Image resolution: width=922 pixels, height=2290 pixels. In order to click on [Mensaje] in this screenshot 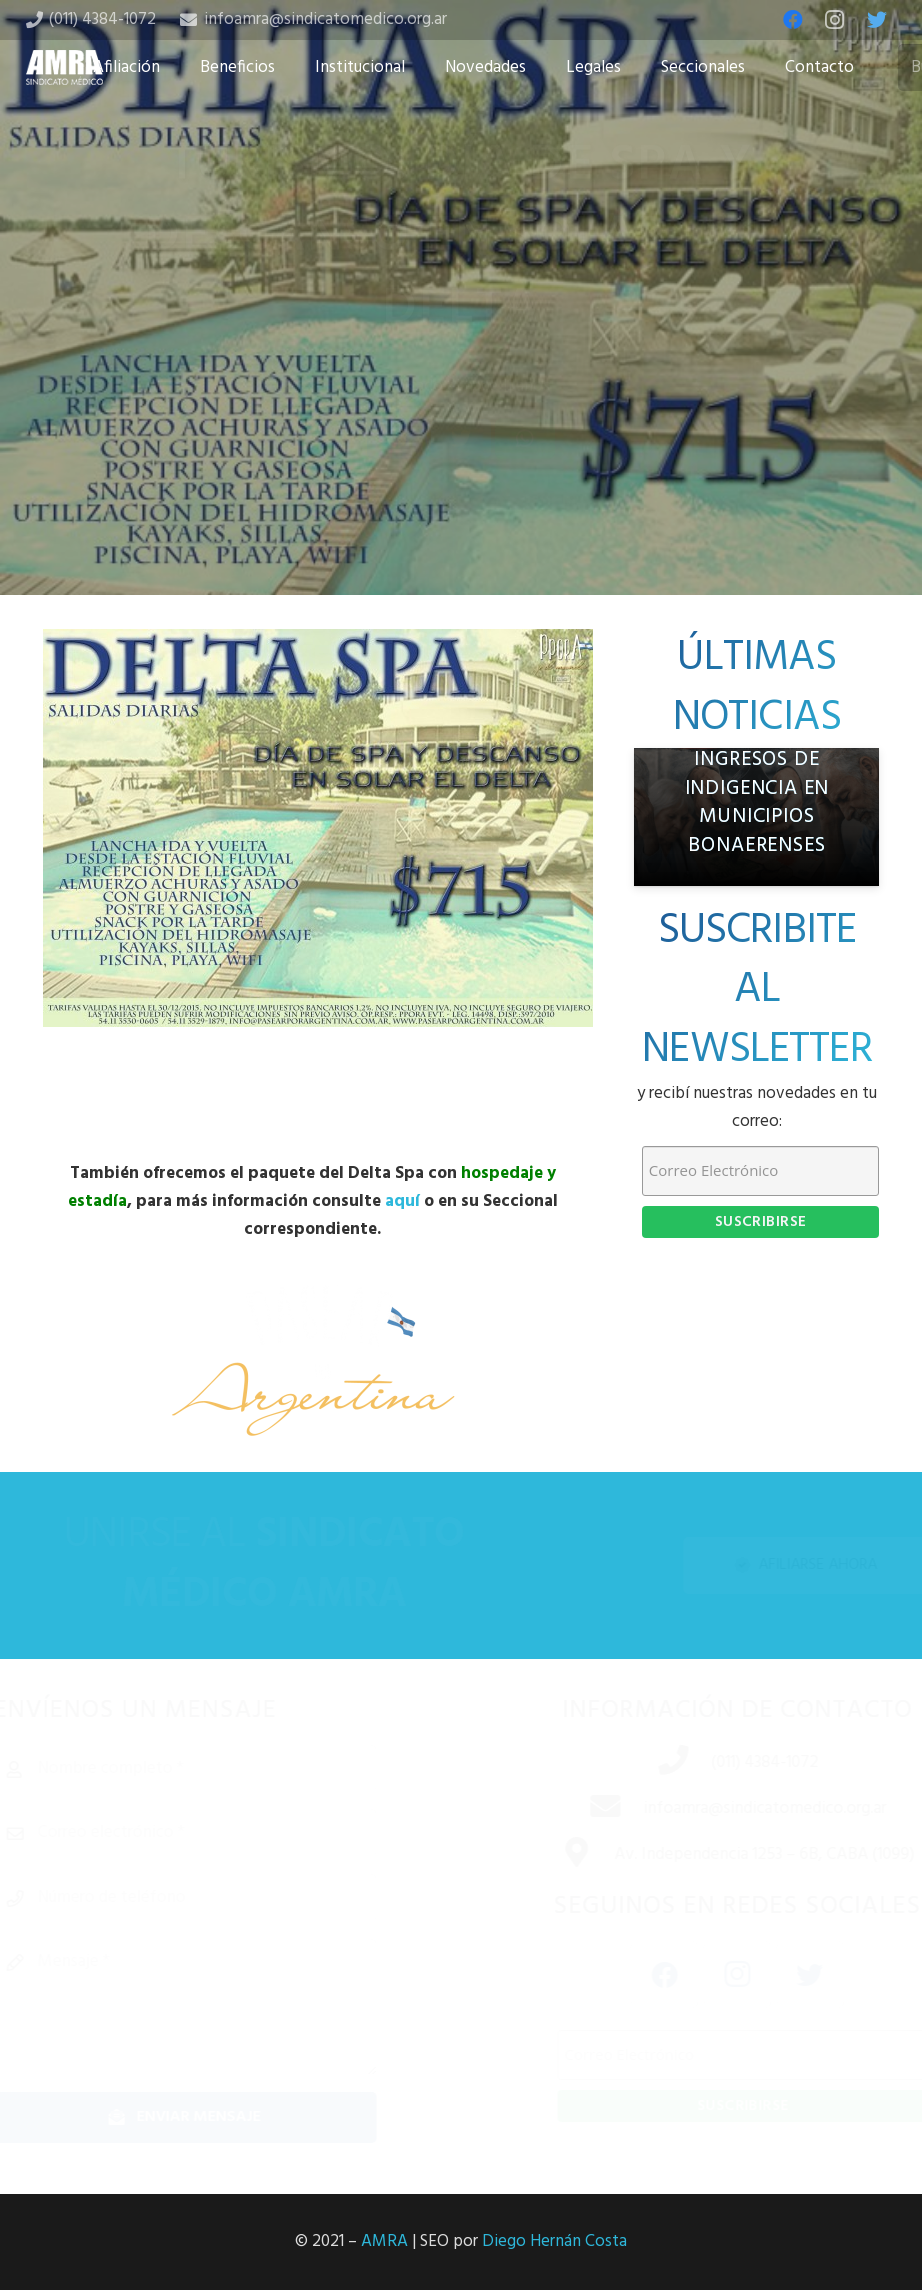, I will do `click(219, 2007)`.